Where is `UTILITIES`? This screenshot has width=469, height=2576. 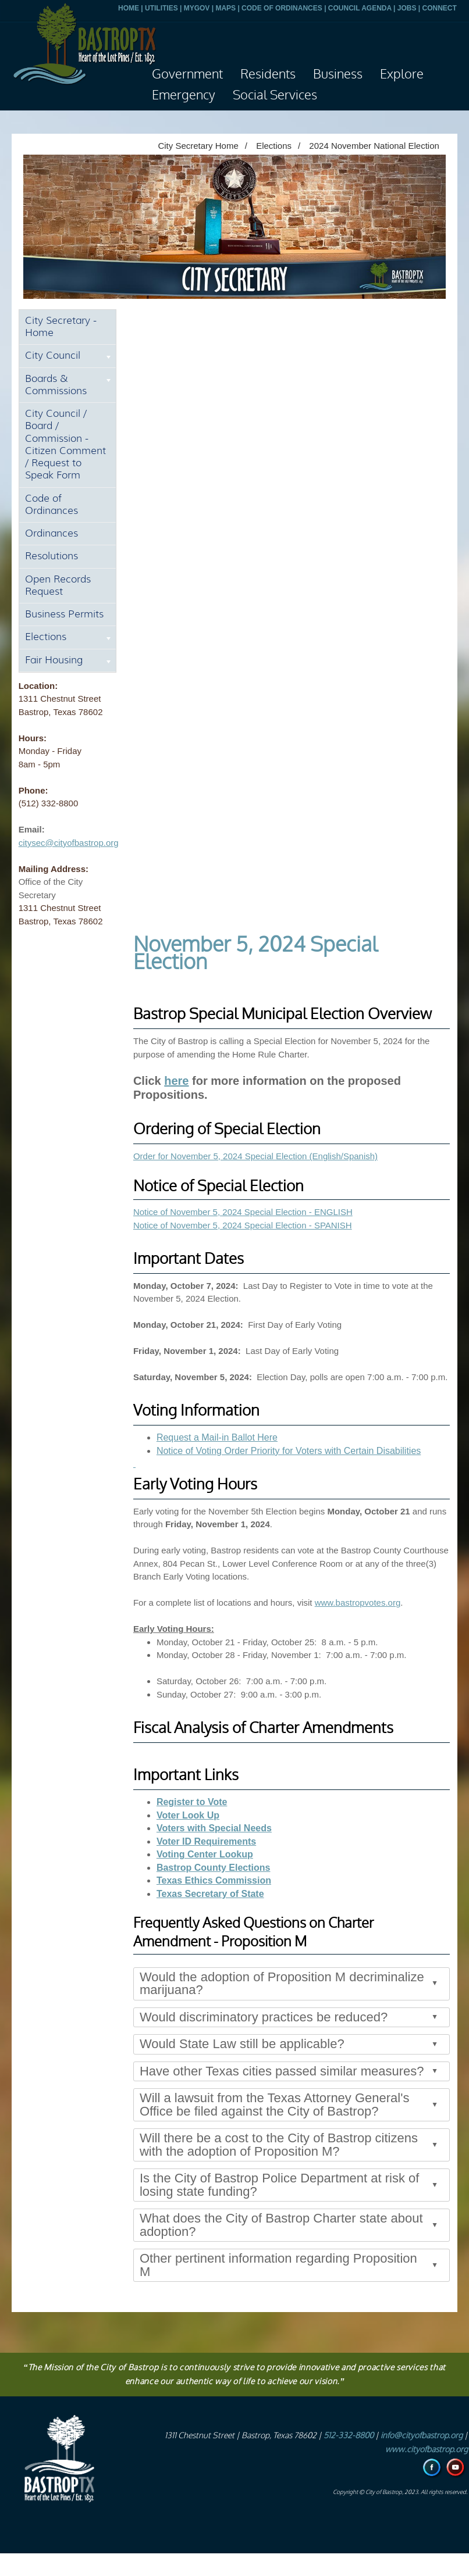 UTILITIES is located at coordinates (161, 8).